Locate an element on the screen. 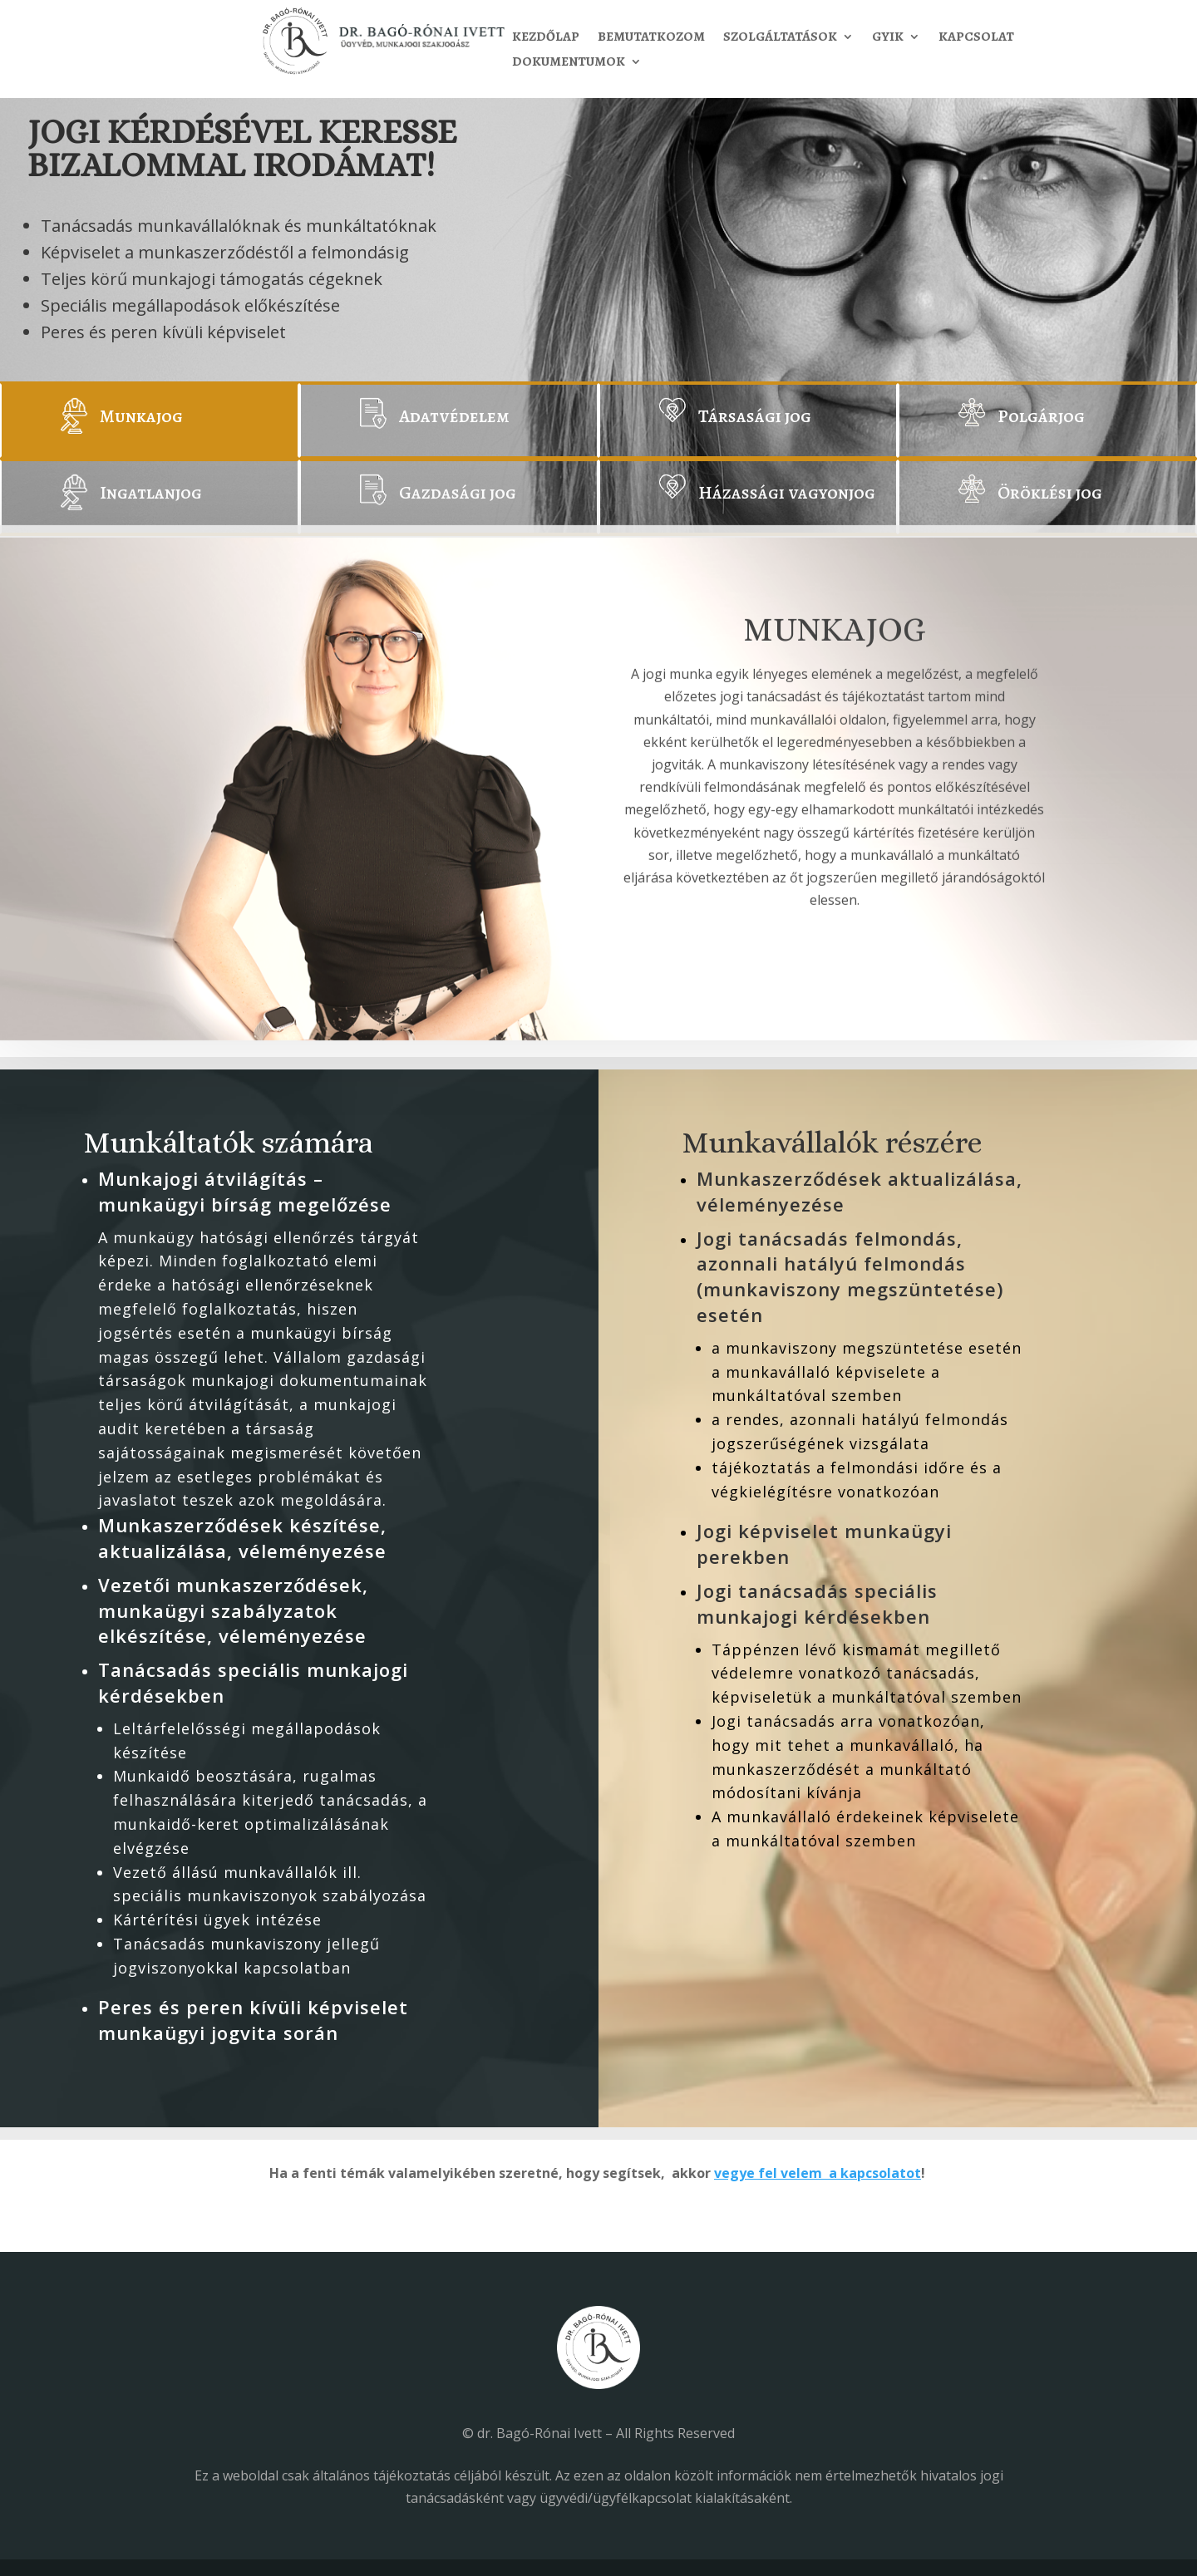  Szolgáltatások is located at coordinates (780, 38).